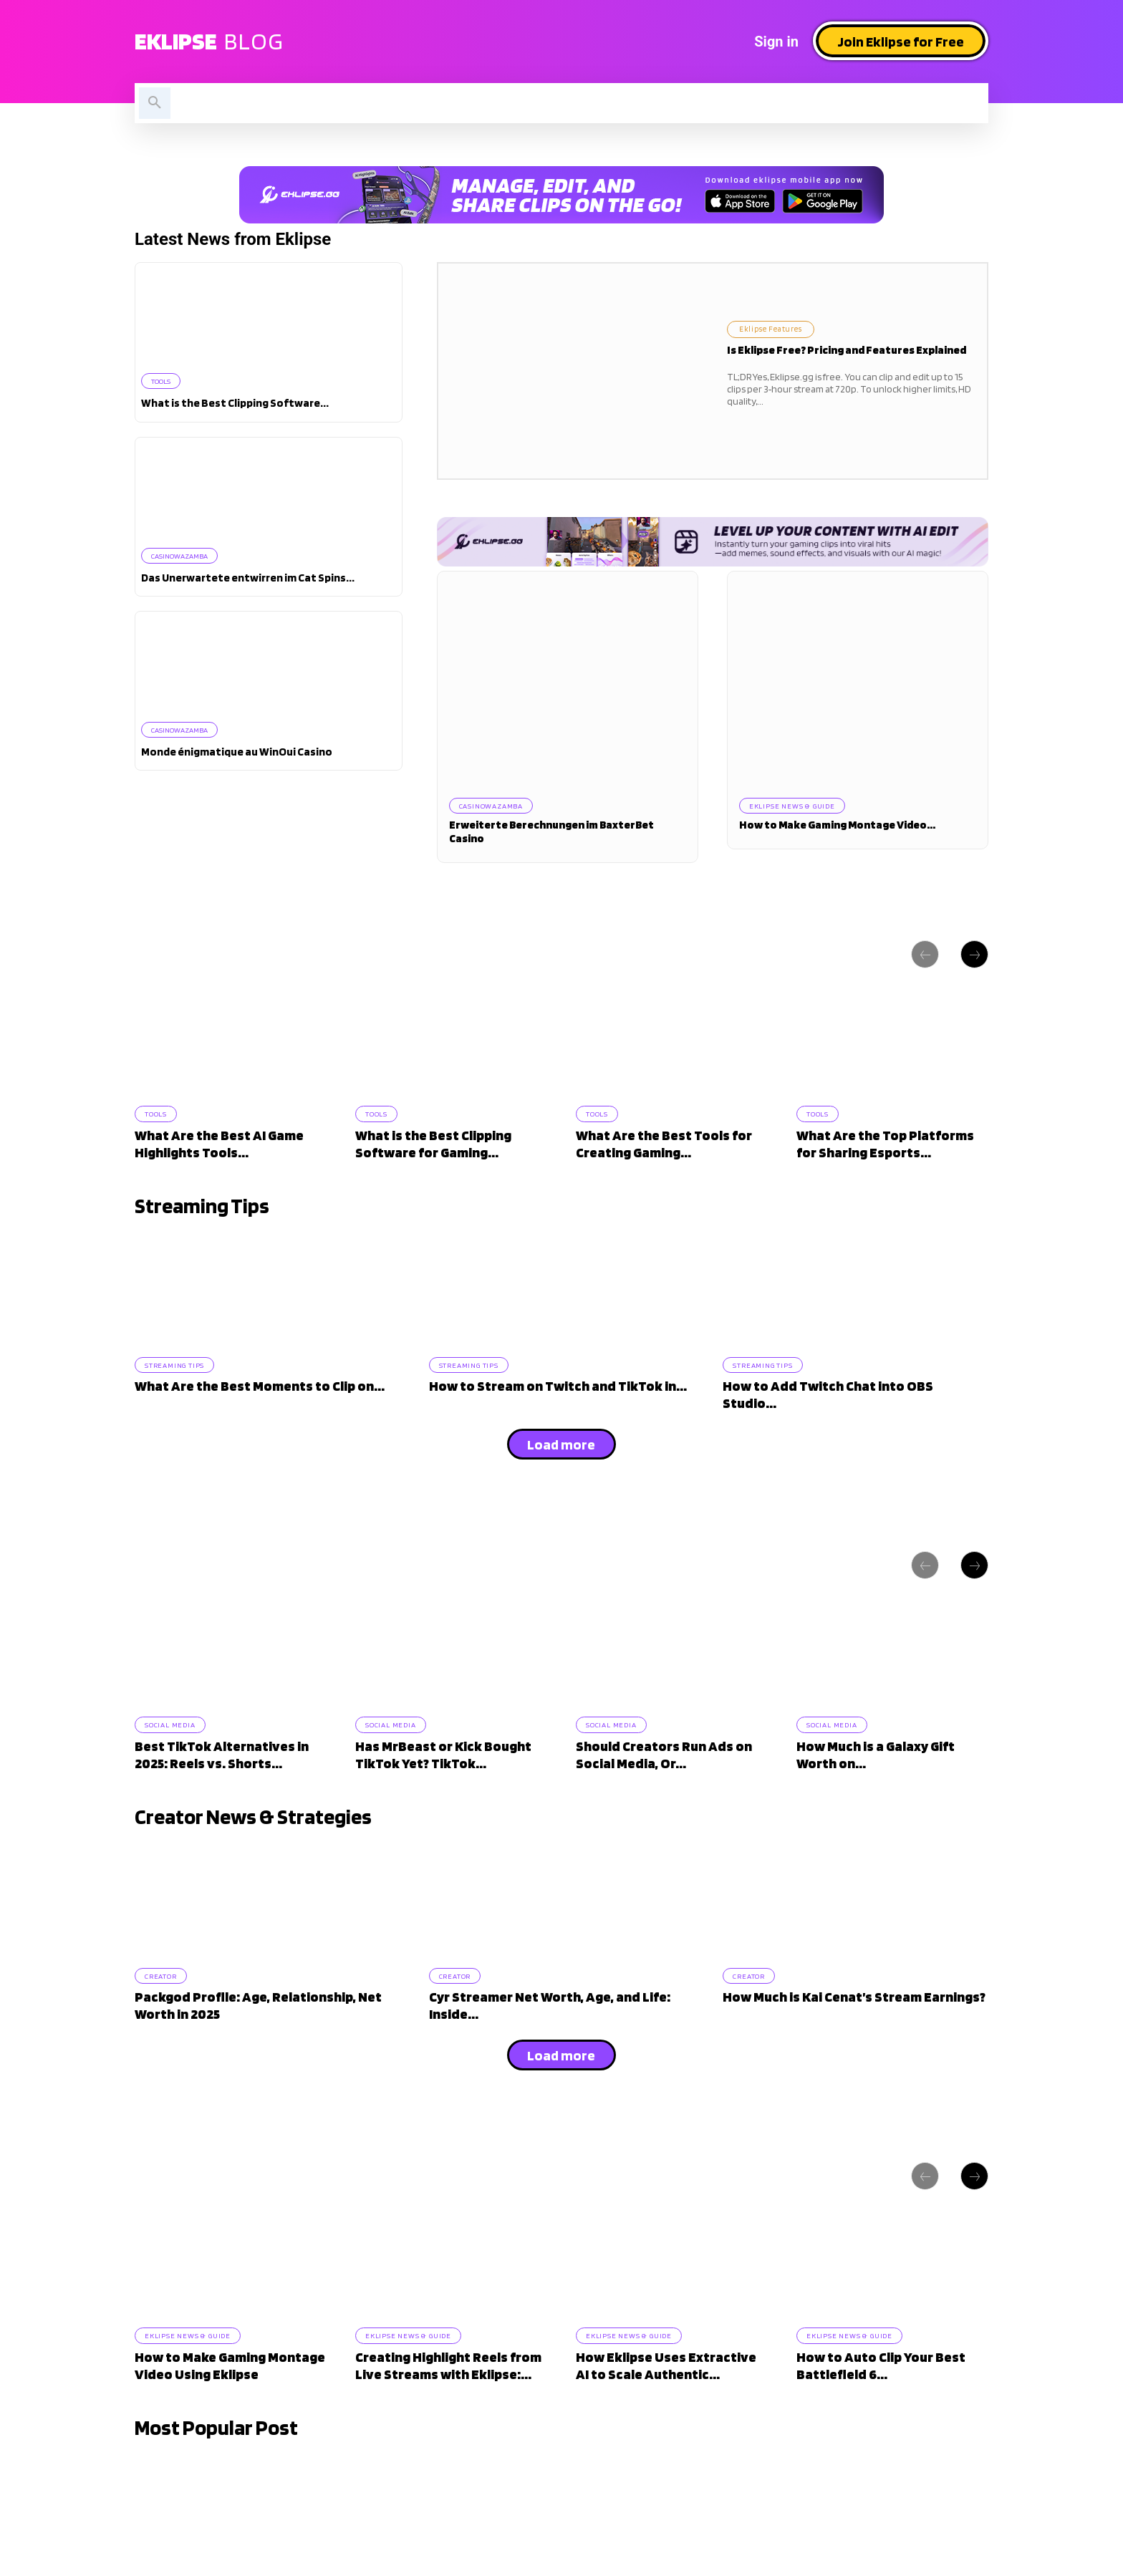  Describe the element at coordinates (222, 1794) in the screenshot. I see `Best TikTok Alternatives in 2025: Reels vs. Shorts...` at that location.